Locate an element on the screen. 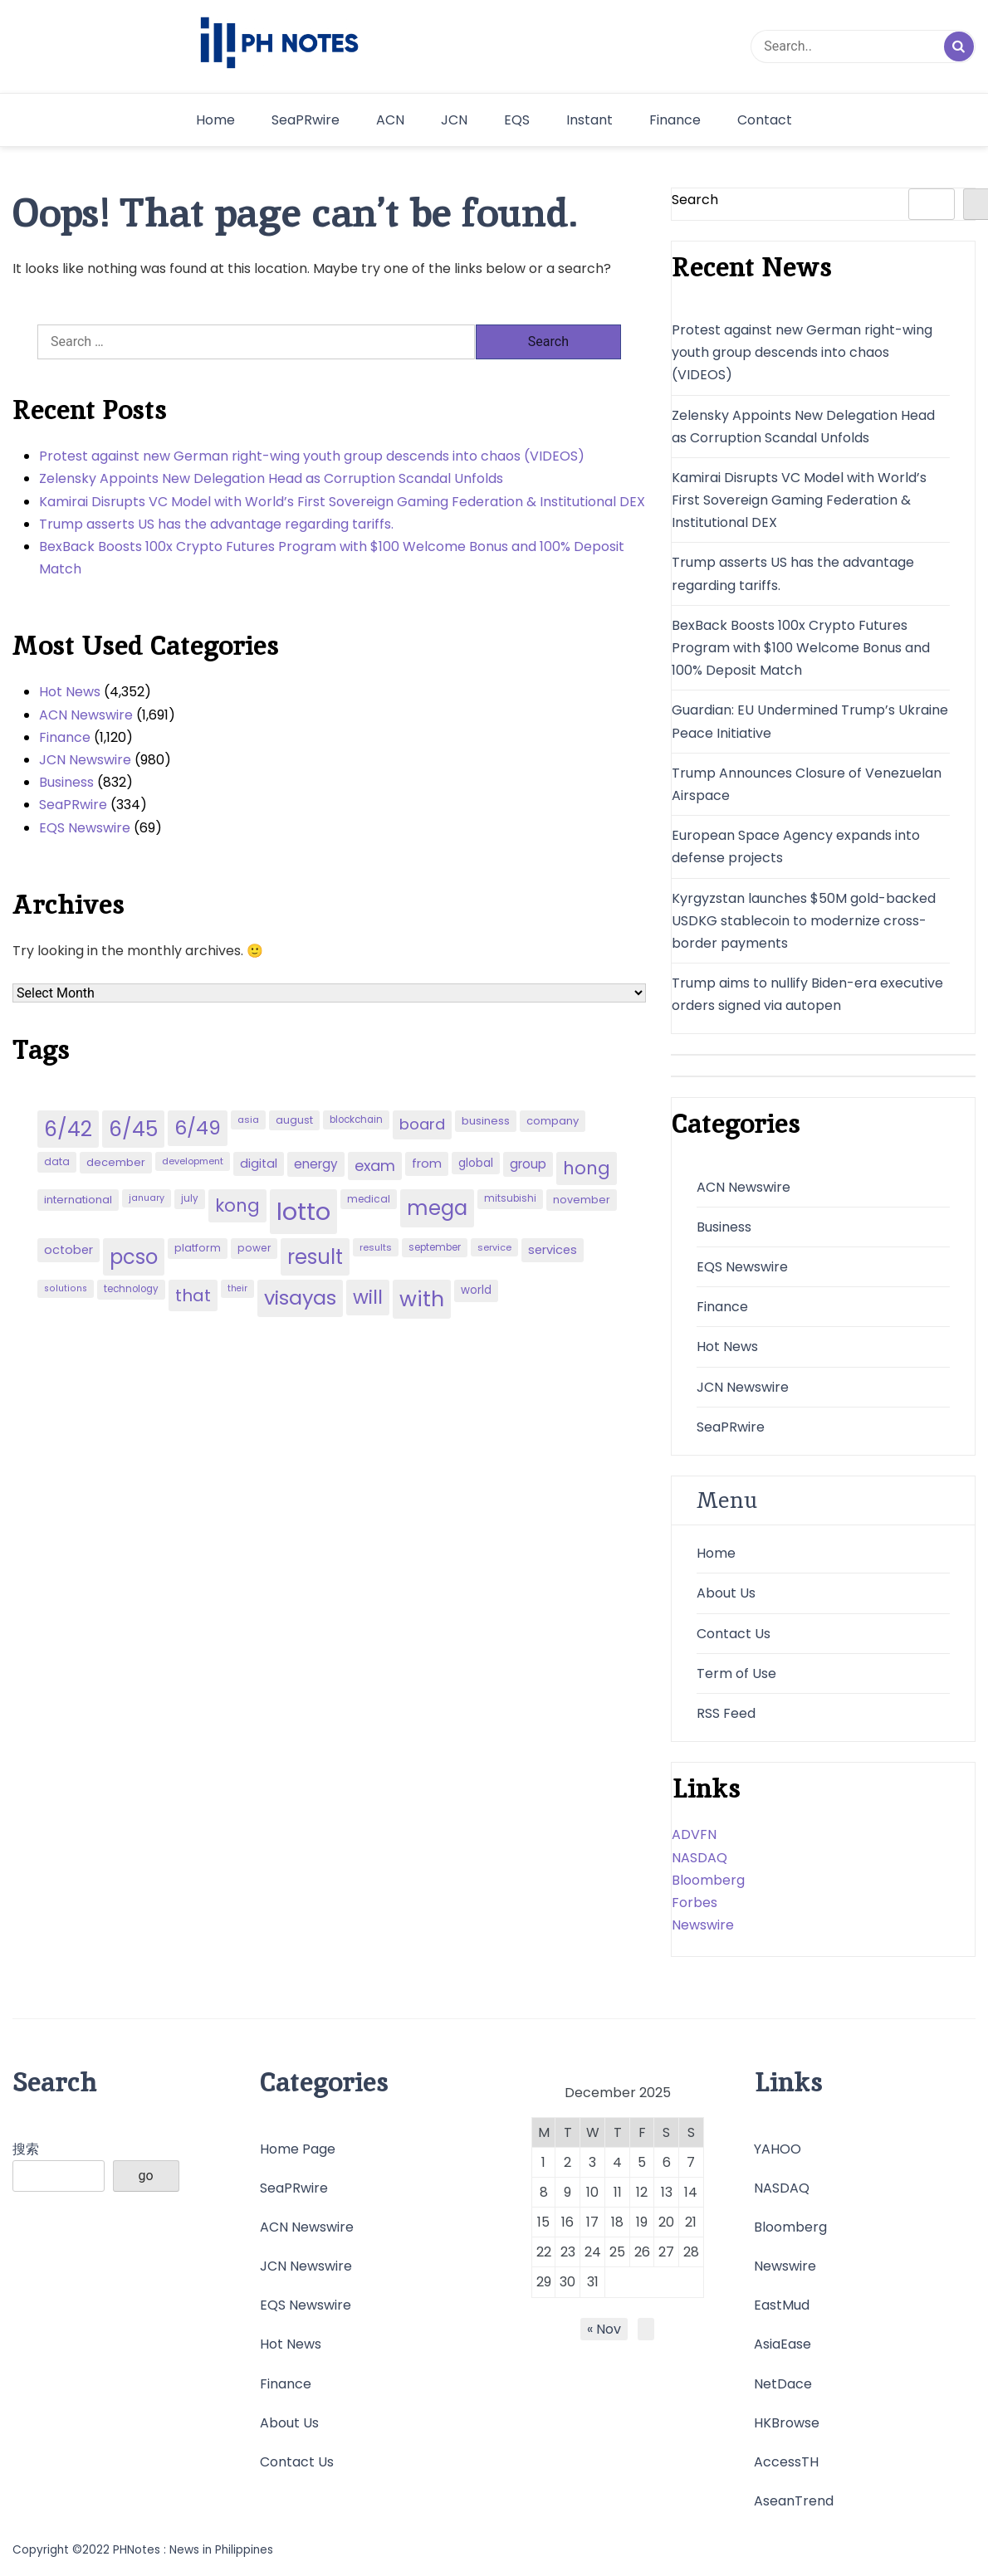  搜索 is located at coordinates (25, 2149).